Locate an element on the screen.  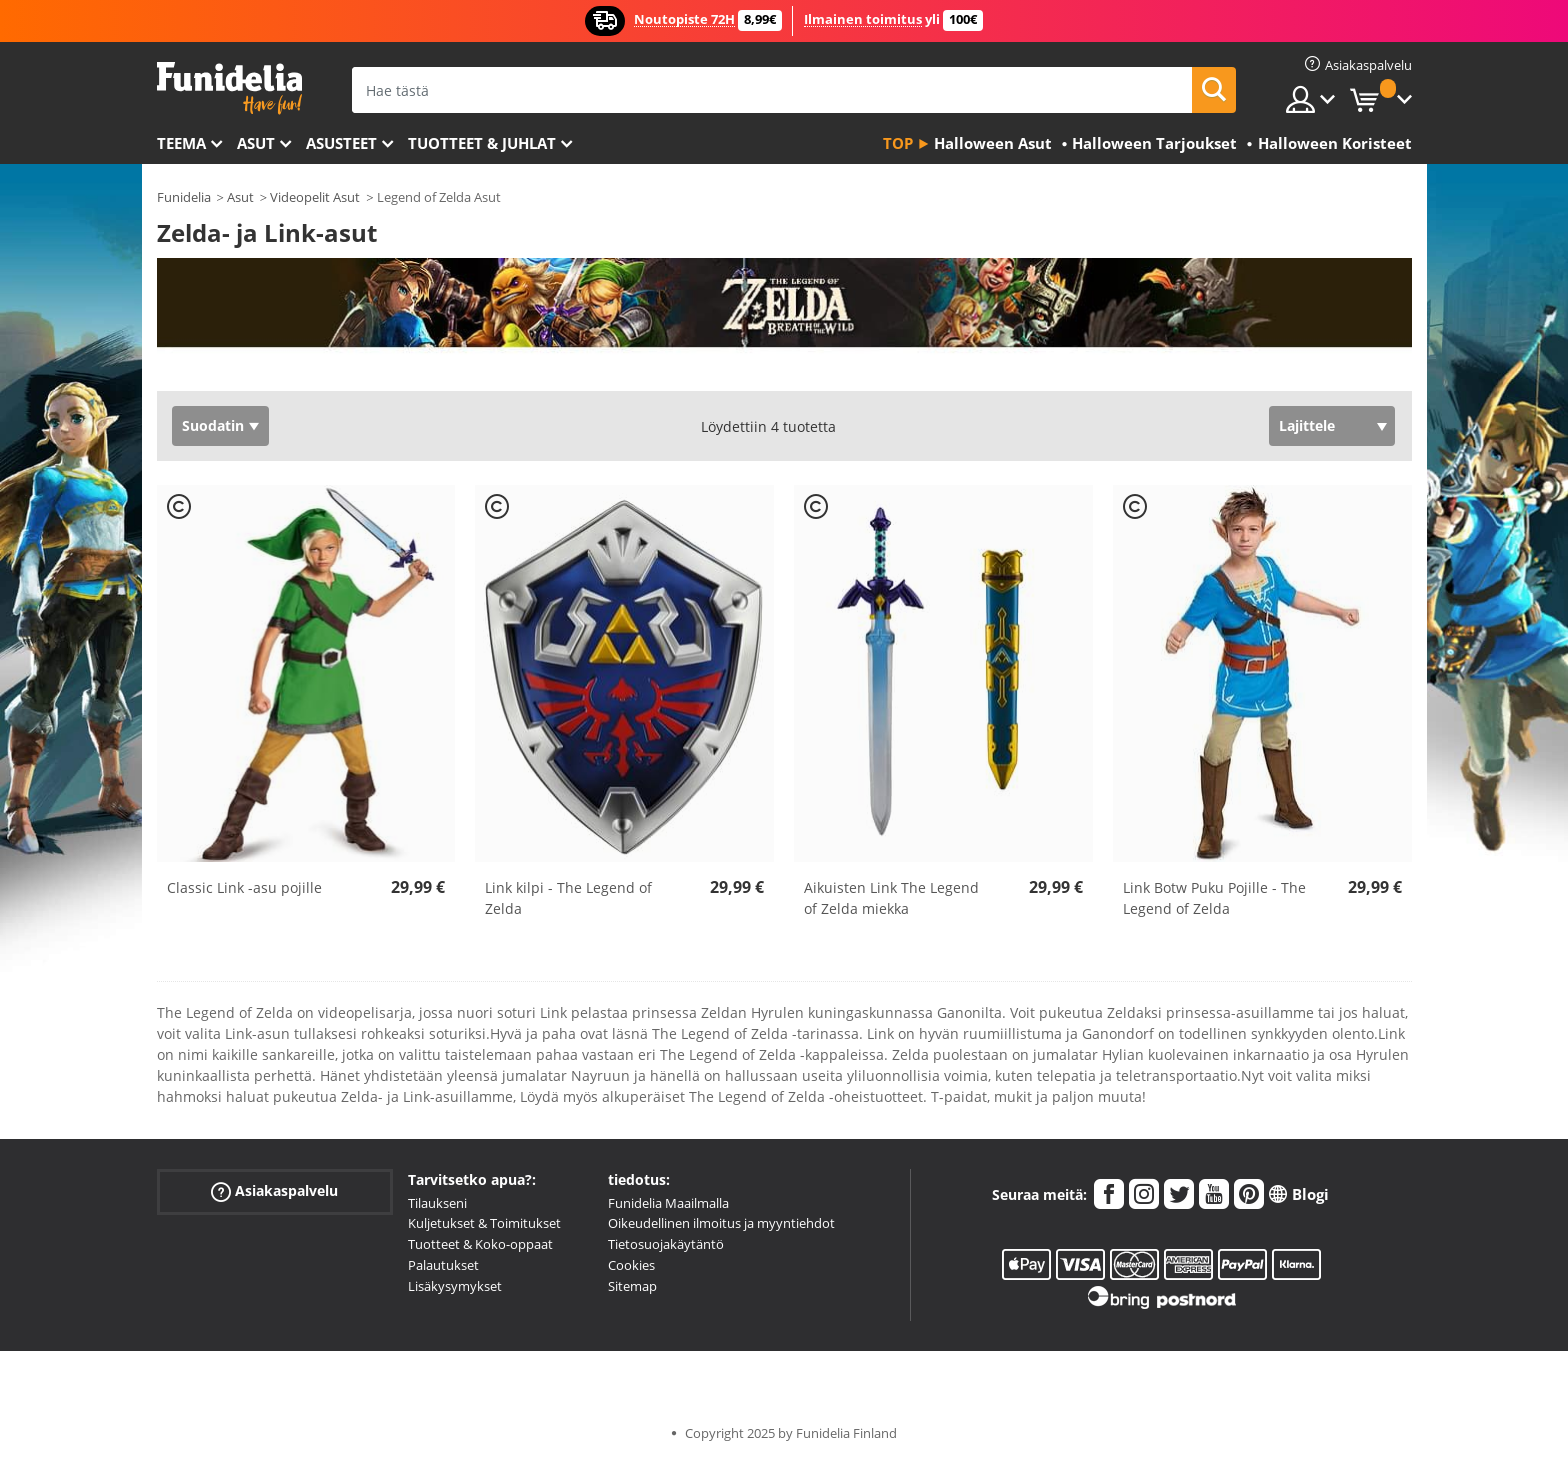
Tuotteet & Juhlat is located at coordinates (482, 143).